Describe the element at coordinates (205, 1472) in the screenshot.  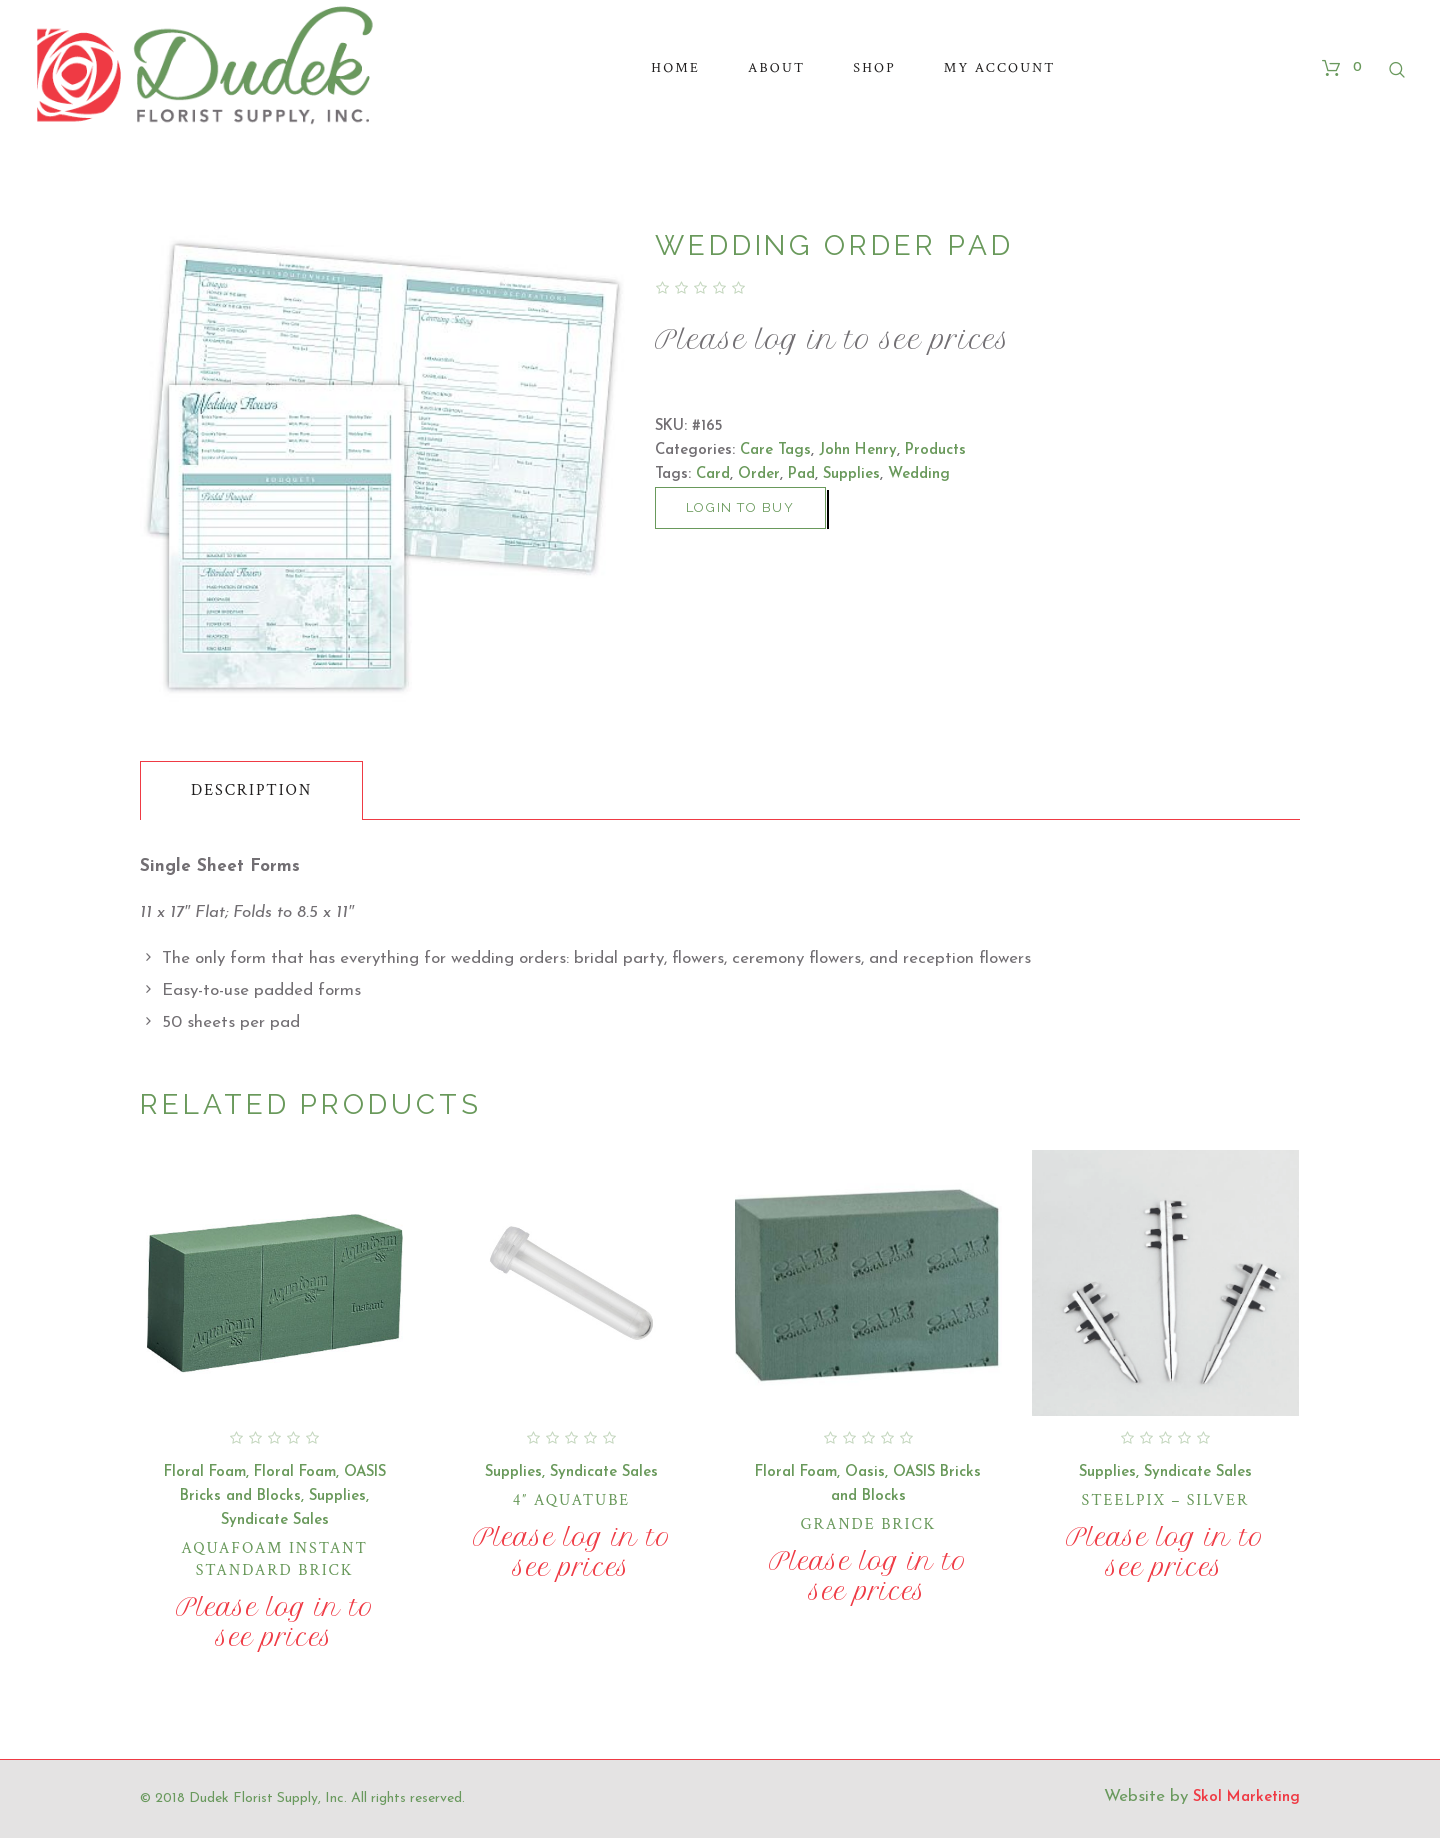
I see `Floral Foam` at that location.